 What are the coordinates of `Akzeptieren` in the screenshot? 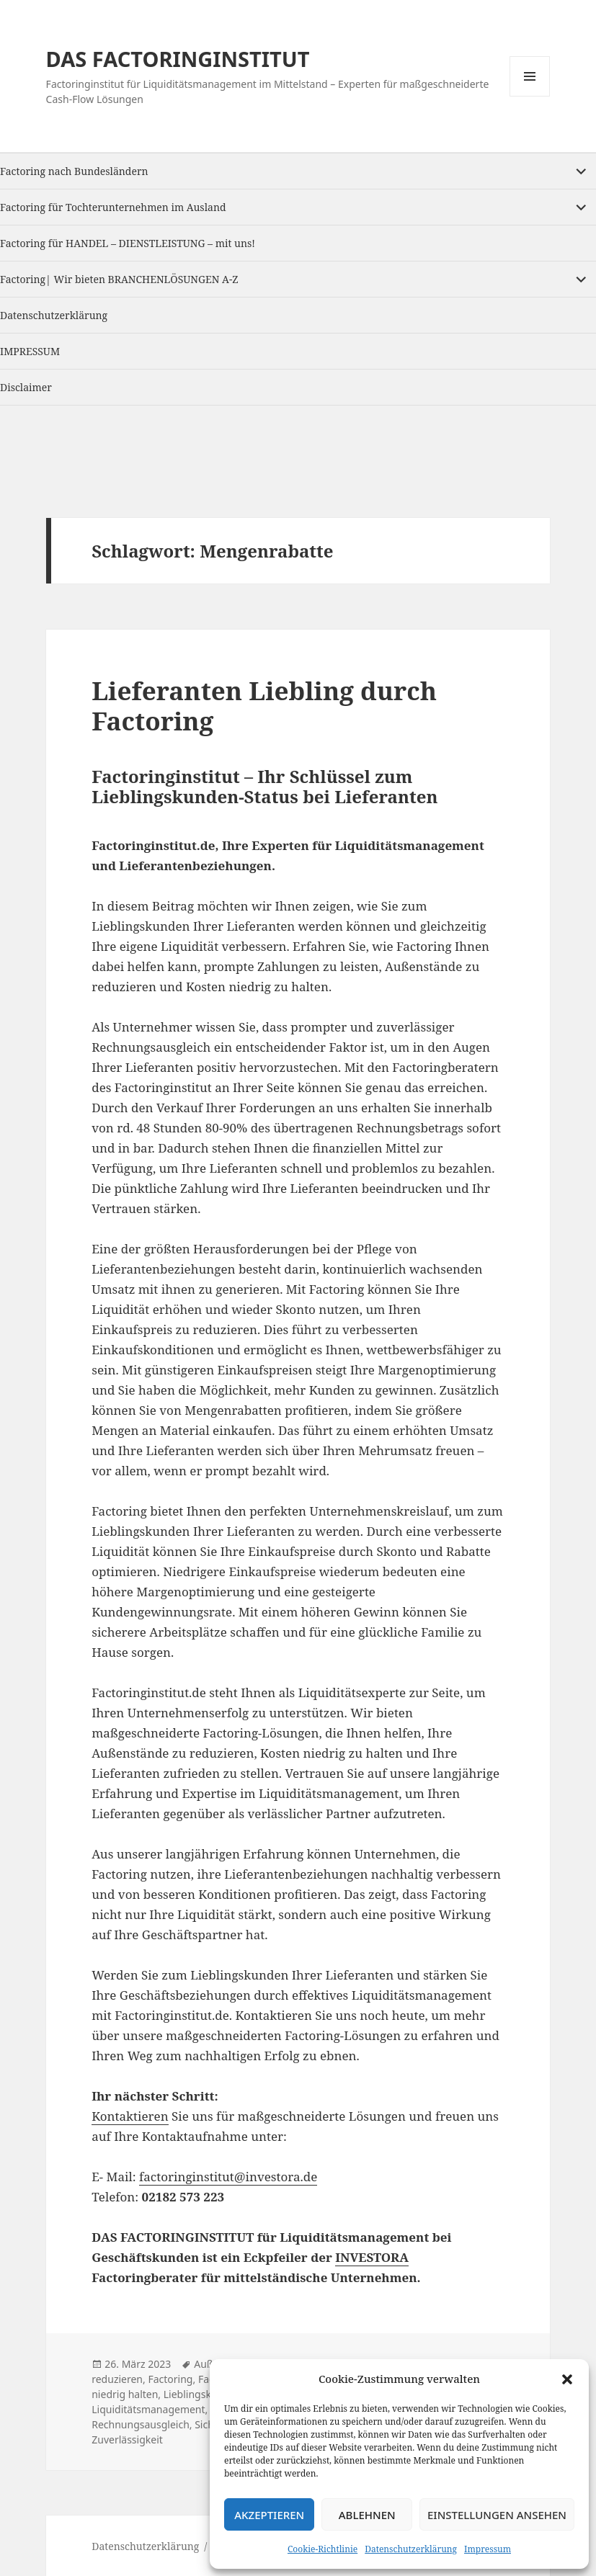 It's located at (269, 2515).